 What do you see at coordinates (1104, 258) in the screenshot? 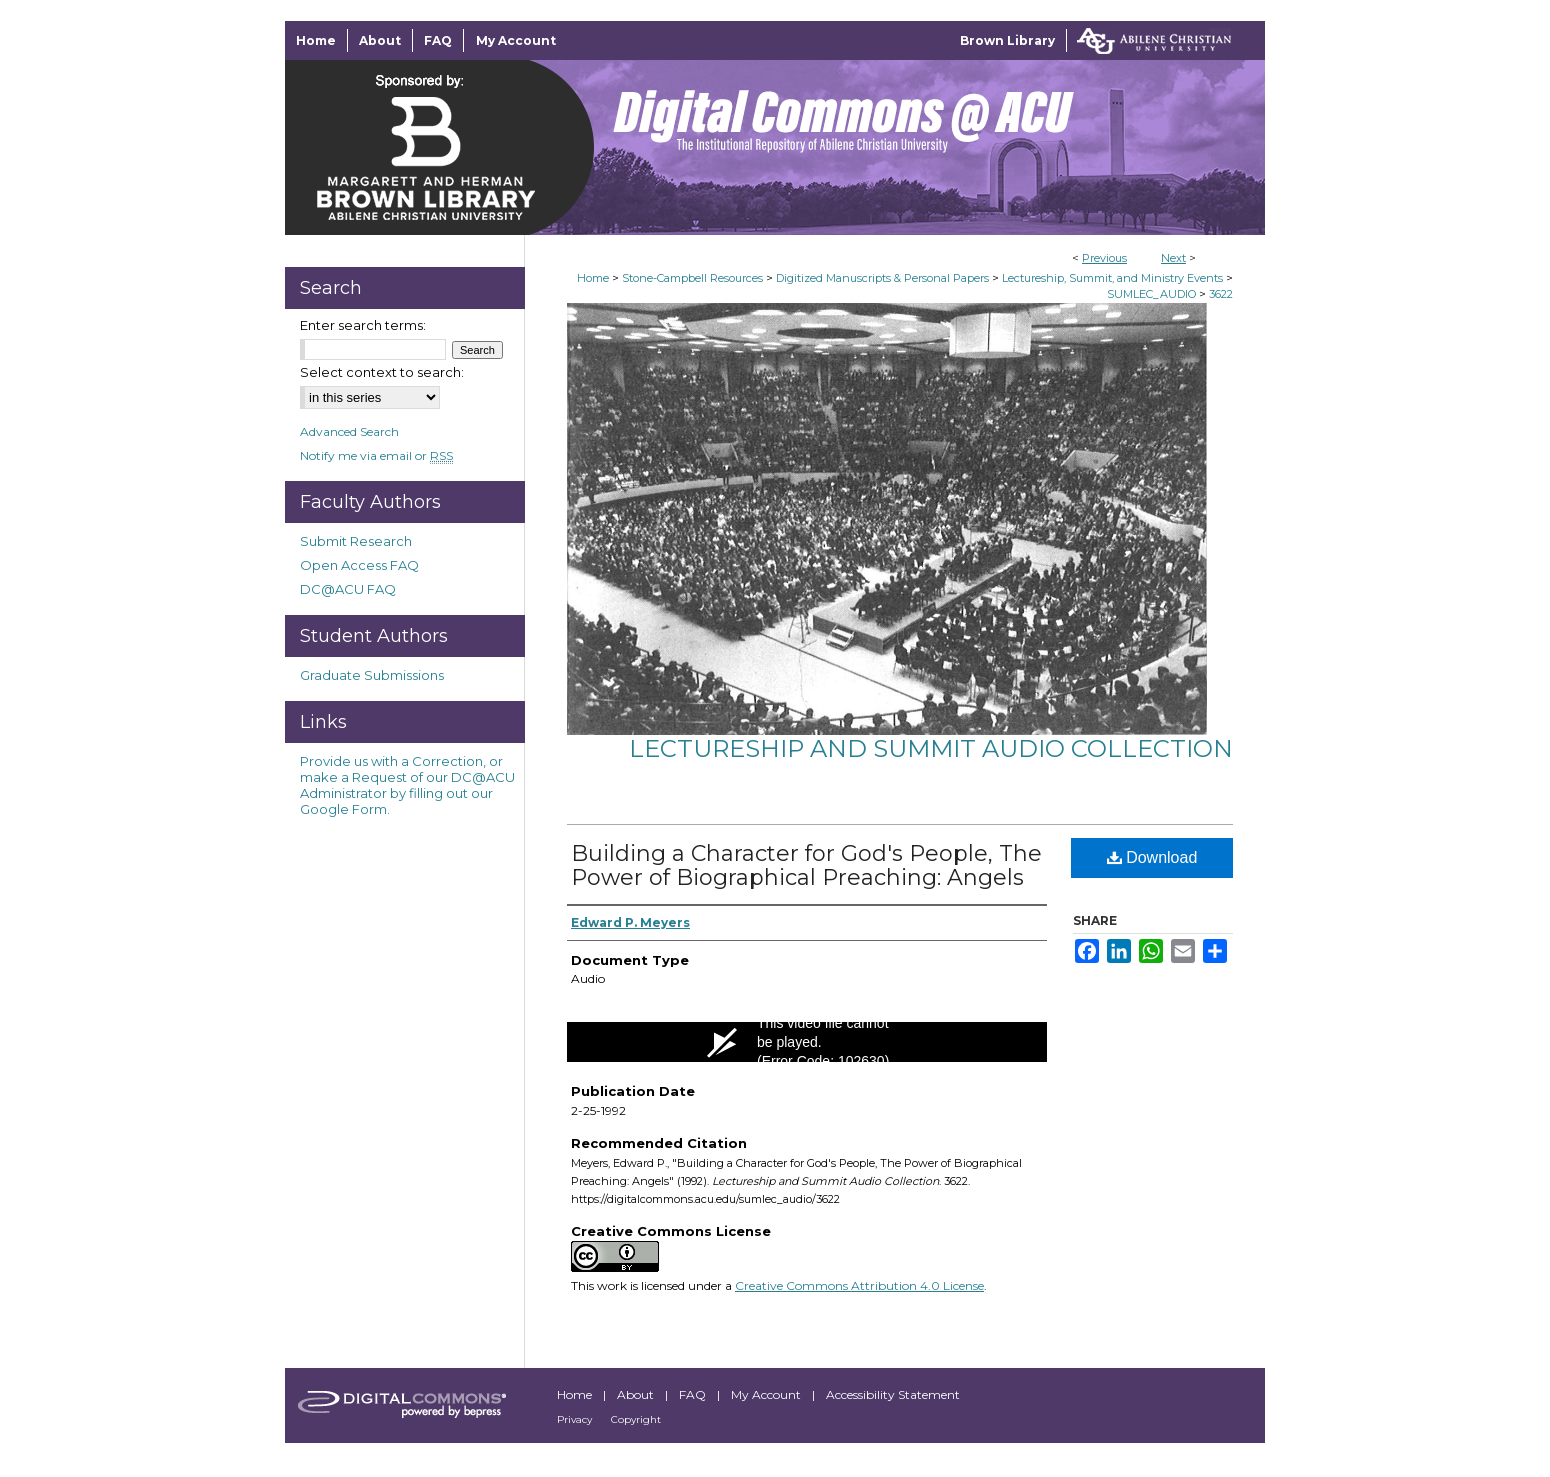
I see `Previous` at bounding box center [1104, 258].